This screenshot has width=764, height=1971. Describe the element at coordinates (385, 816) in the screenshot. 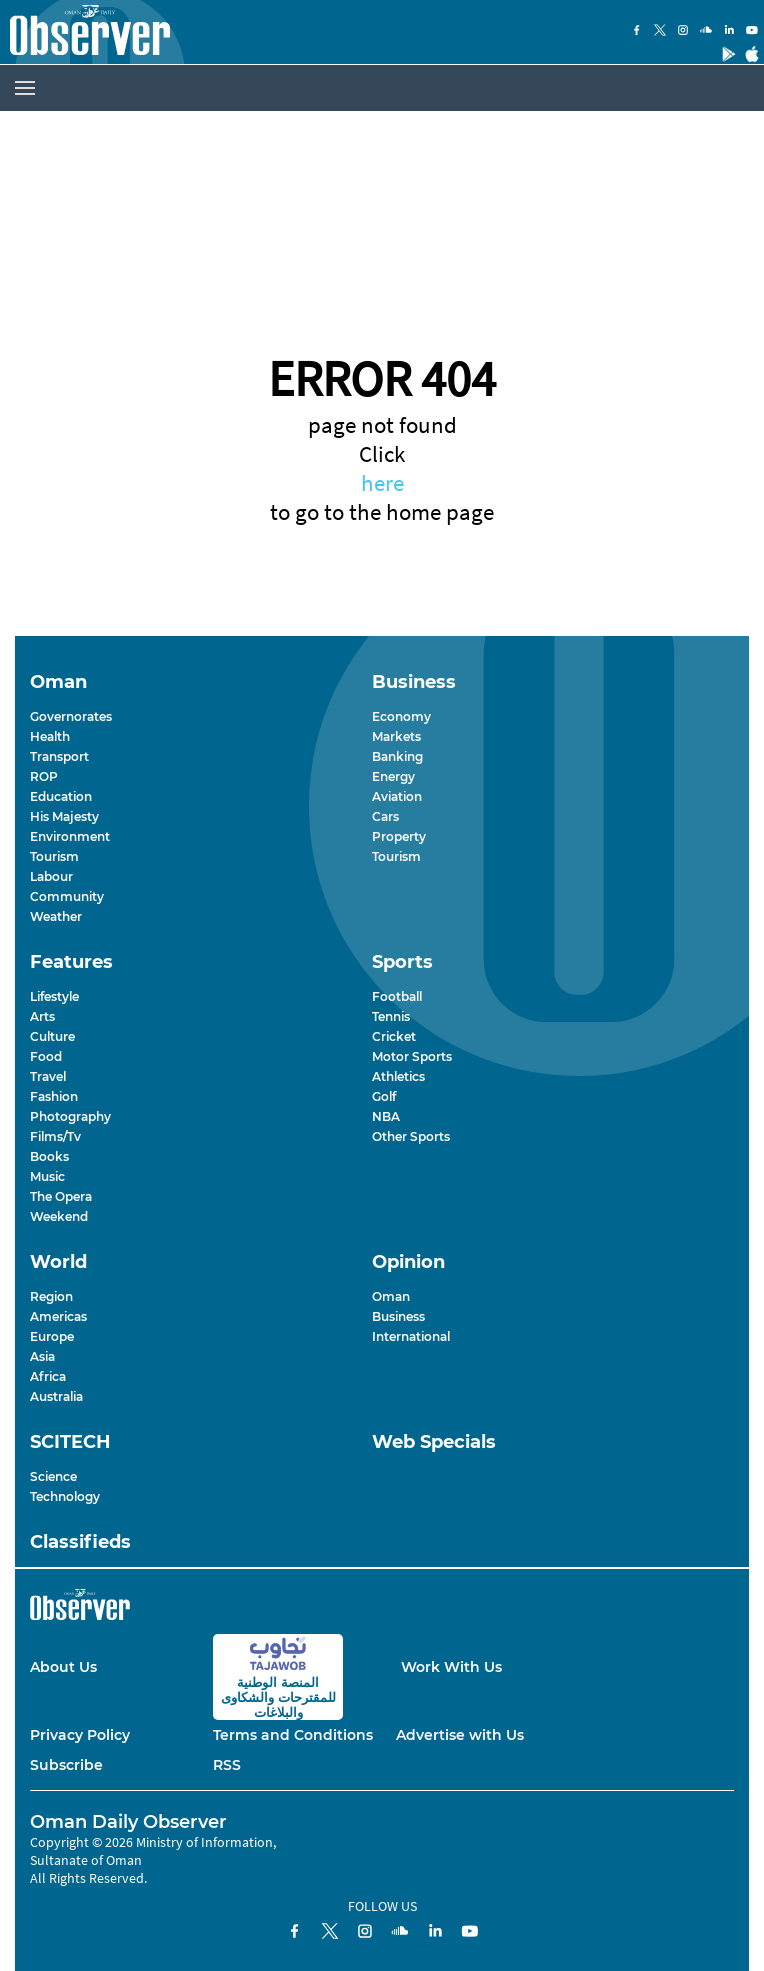

I see `Cars` at that location.